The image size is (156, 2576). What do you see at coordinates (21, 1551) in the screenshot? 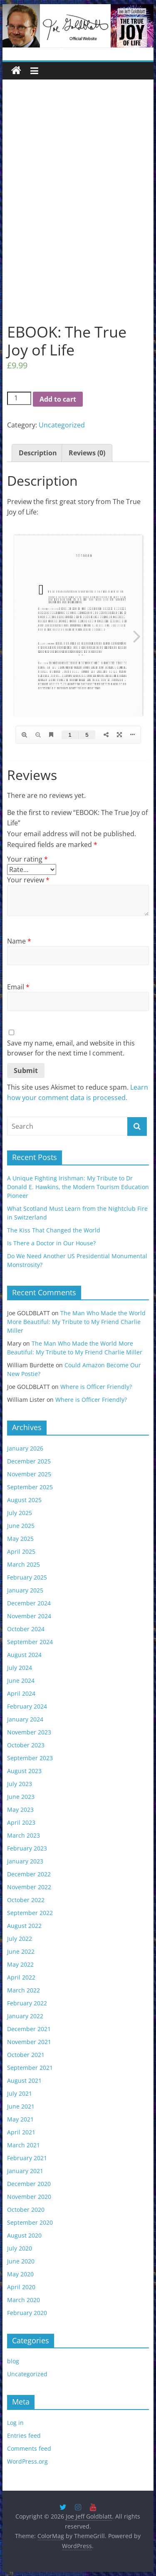
I see `April 2025` at bounding box center [21, 1551].